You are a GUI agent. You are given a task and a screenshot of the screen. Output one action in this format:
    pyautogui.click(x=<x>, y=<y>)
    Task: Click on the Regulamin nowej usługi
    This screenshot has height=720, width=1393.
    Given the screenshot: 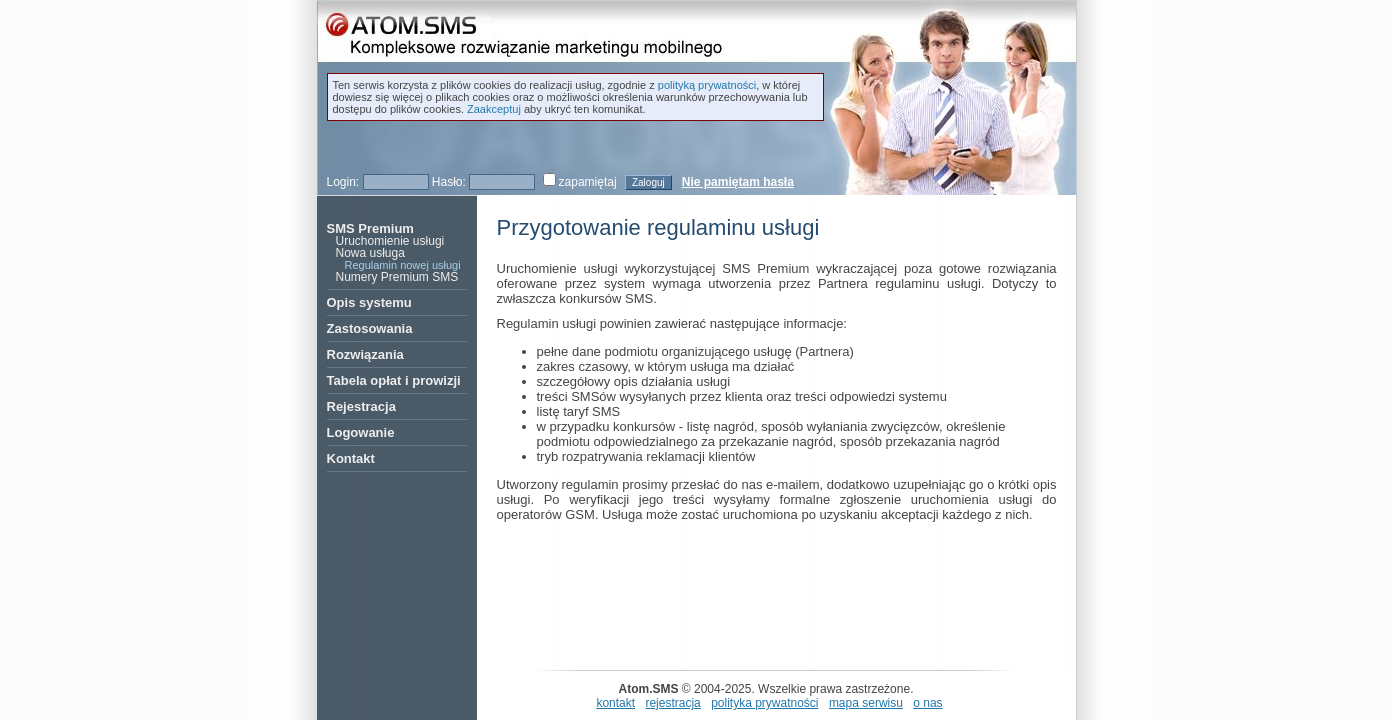 What is the action you would take?
    pyautogui.click(x=403, y=265)
    